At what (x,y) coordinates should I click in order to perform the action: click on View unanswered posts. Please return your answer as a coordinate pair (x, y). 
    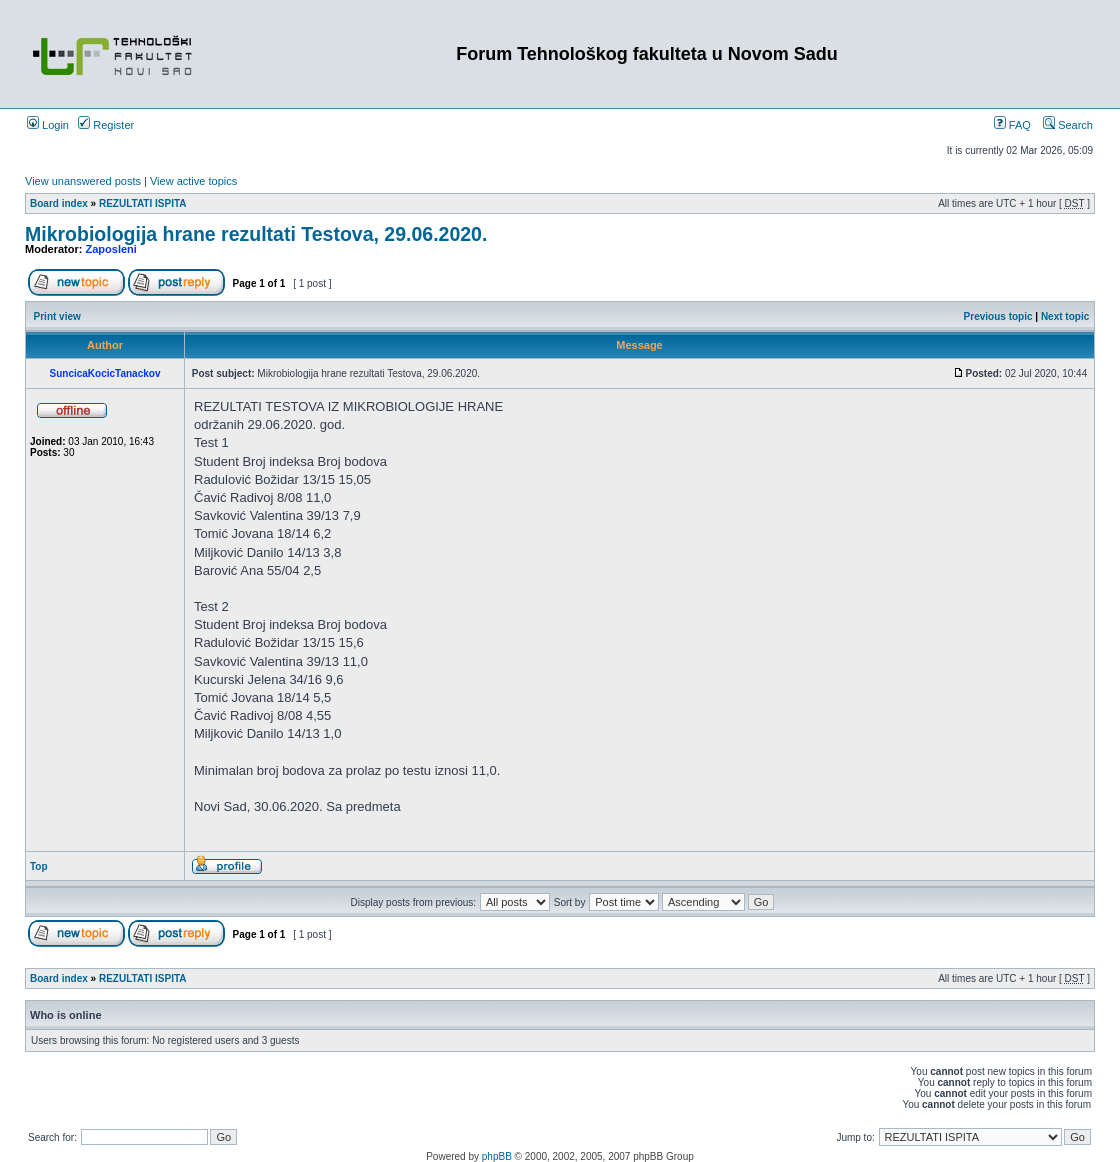
    Looking at the image, I should click on (83, 181).